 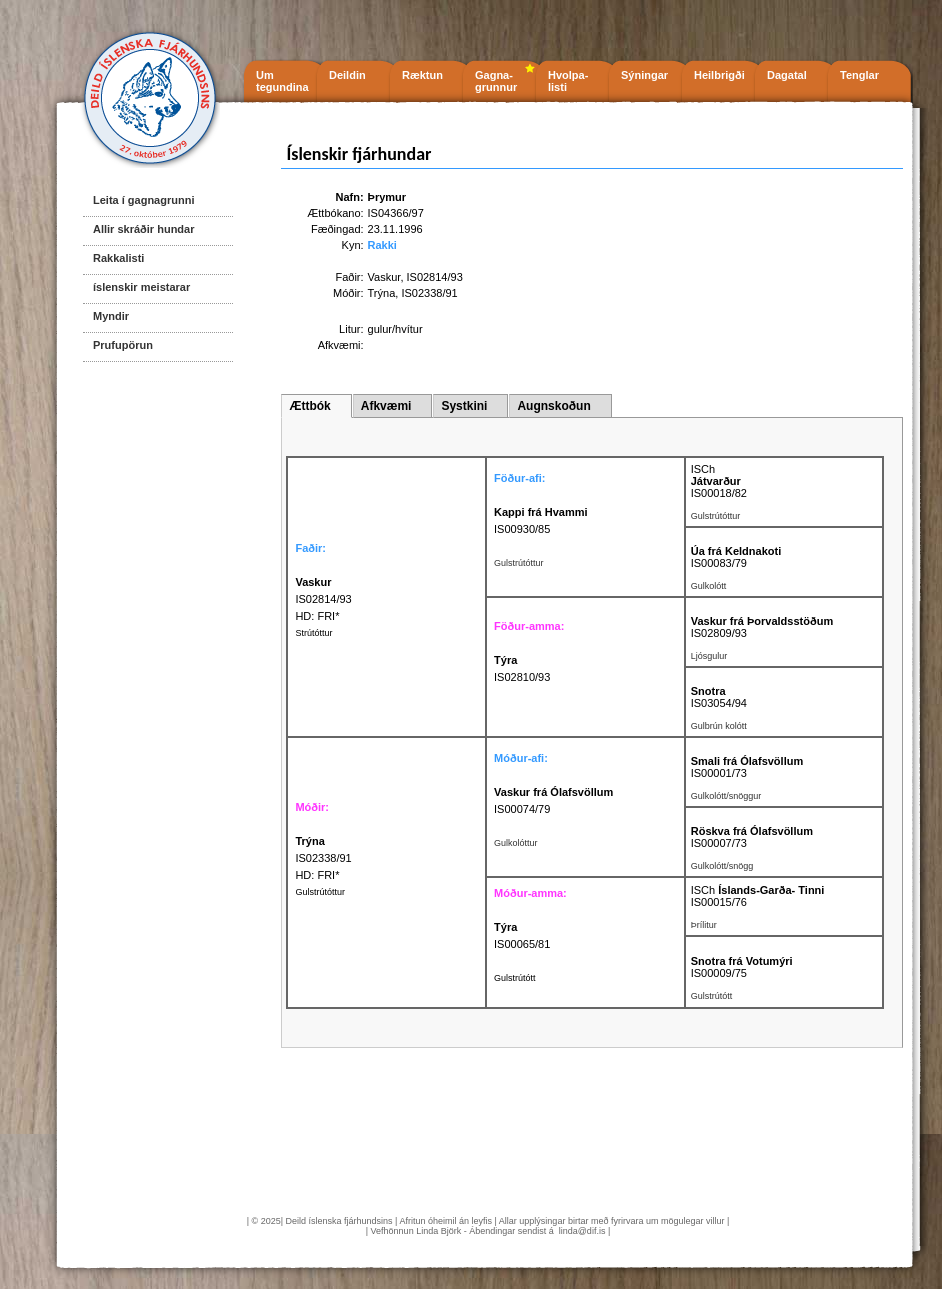 I want to click on Um tegundina, so click(x=282, y=81).